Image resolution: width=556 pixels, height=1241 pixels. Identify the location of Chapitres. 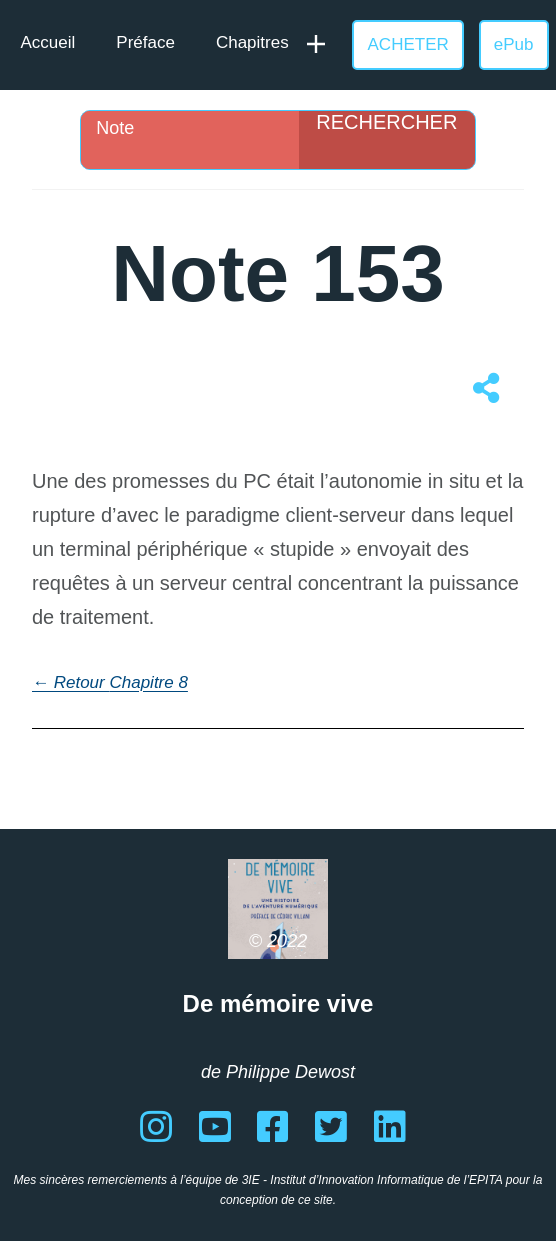
(252, 42).